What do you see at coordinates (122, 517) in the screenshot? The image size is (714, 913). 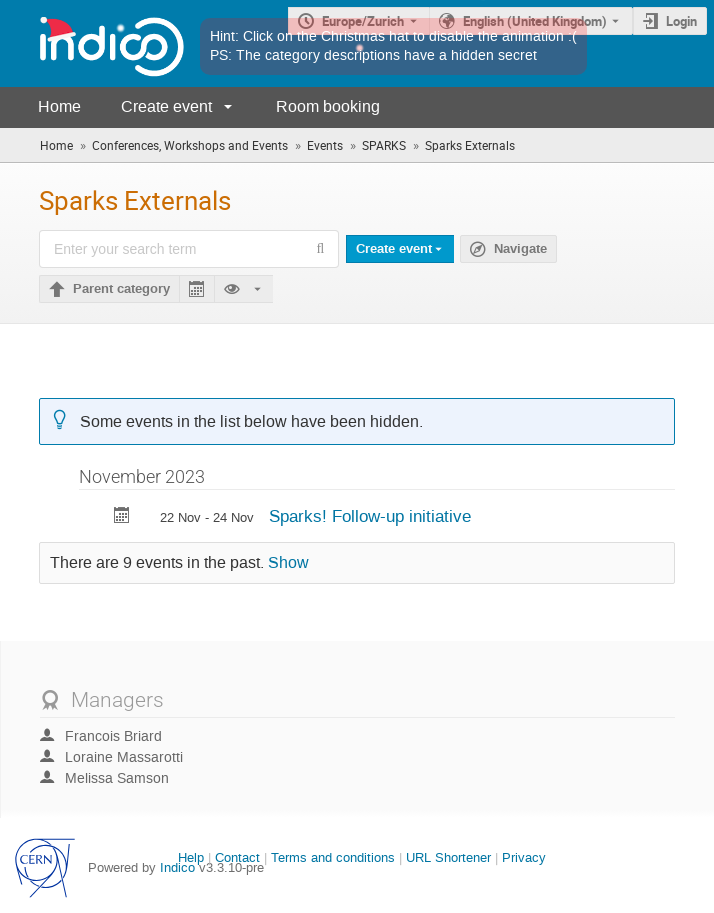 I see `[Export Sparks! Follow-up initiative to calendar]` at bounding box center [122, 517].